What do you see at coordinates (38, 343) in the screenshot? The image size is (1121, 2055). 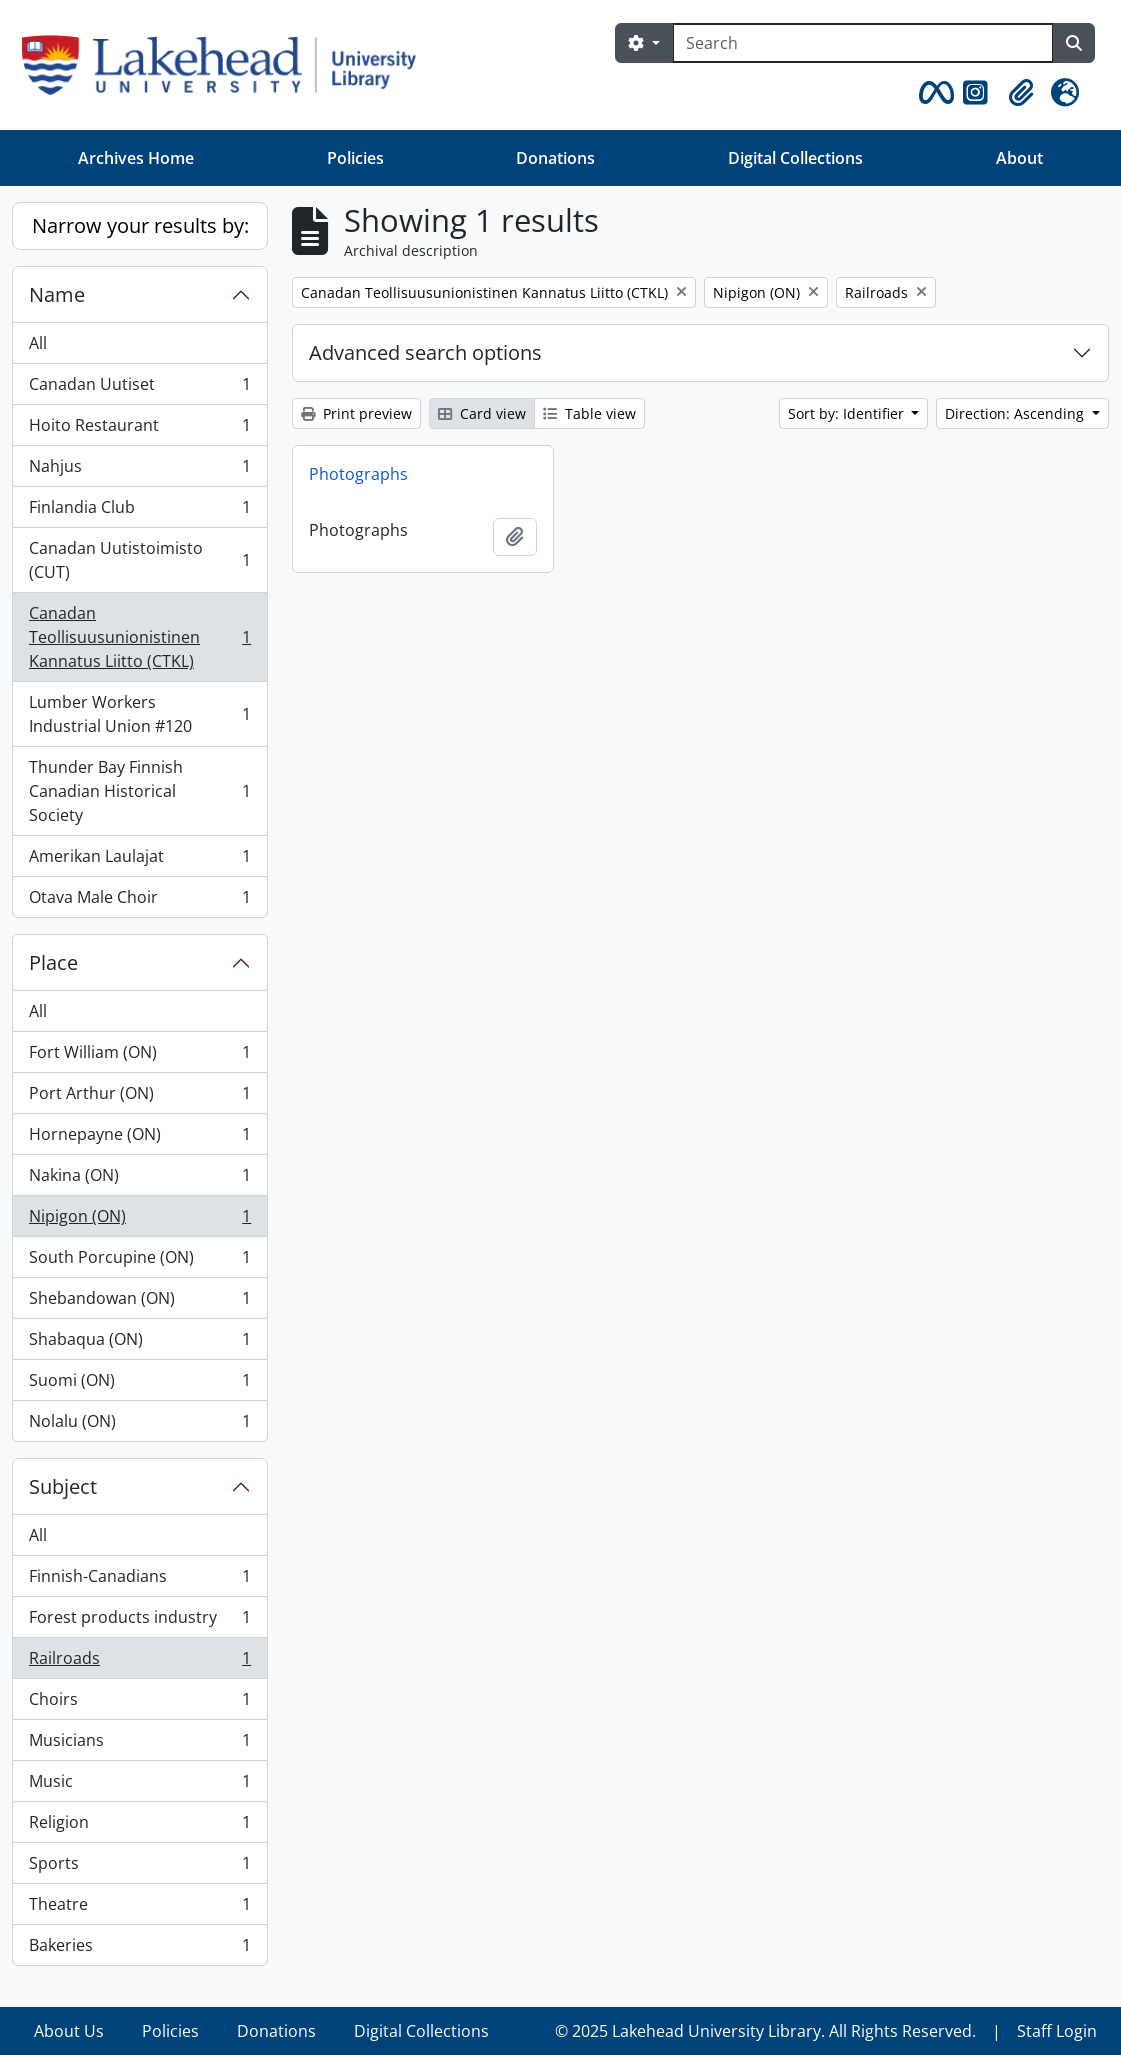 I see `All` at bounding box center [38, 343].